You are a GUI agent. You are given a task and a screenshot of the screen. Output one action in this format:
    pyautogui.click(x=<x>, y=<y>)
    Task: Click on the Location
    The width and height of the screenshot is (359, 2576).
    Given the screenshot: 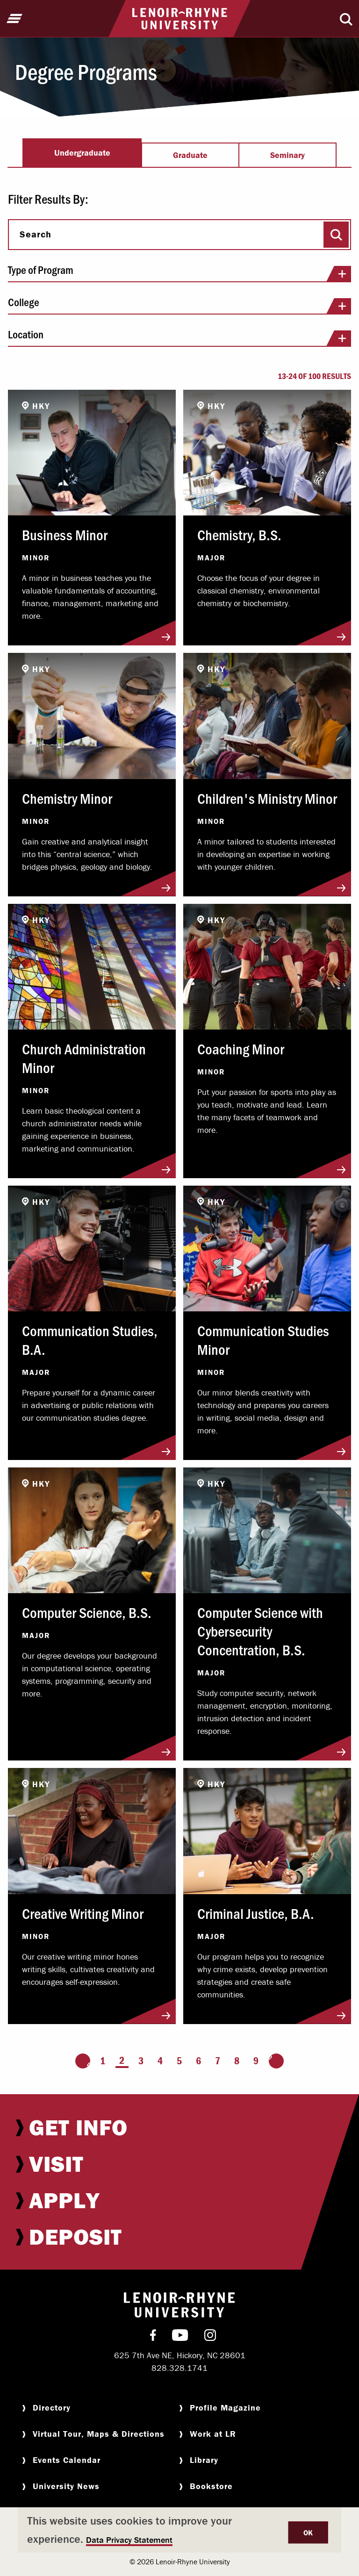 What is the action you would take?
    pyautogui.click(x=179, y=337)
    